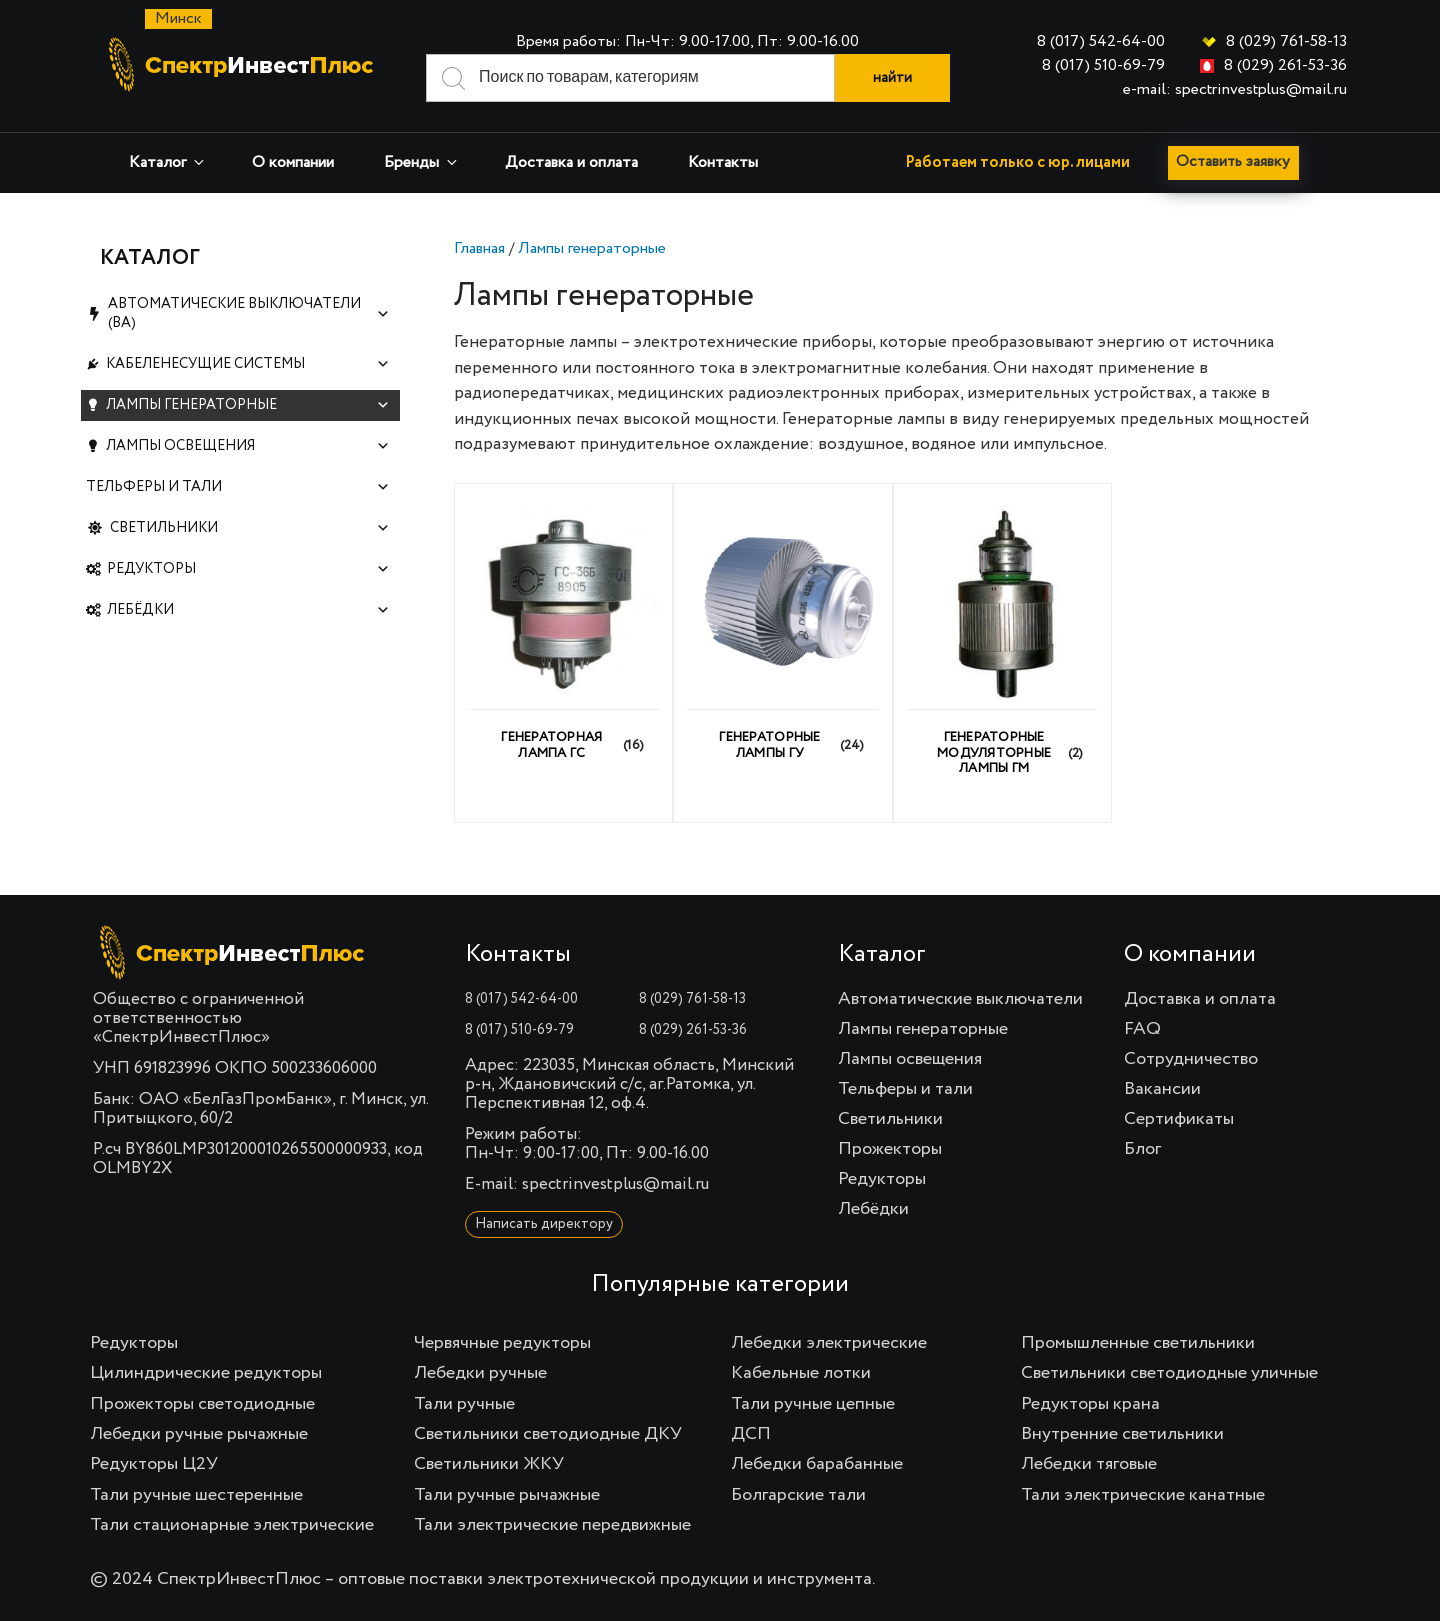  Describe the element at coordinates (199, 1434) in the screenshot. I see `Лебедки ручные рычажные` at that location.